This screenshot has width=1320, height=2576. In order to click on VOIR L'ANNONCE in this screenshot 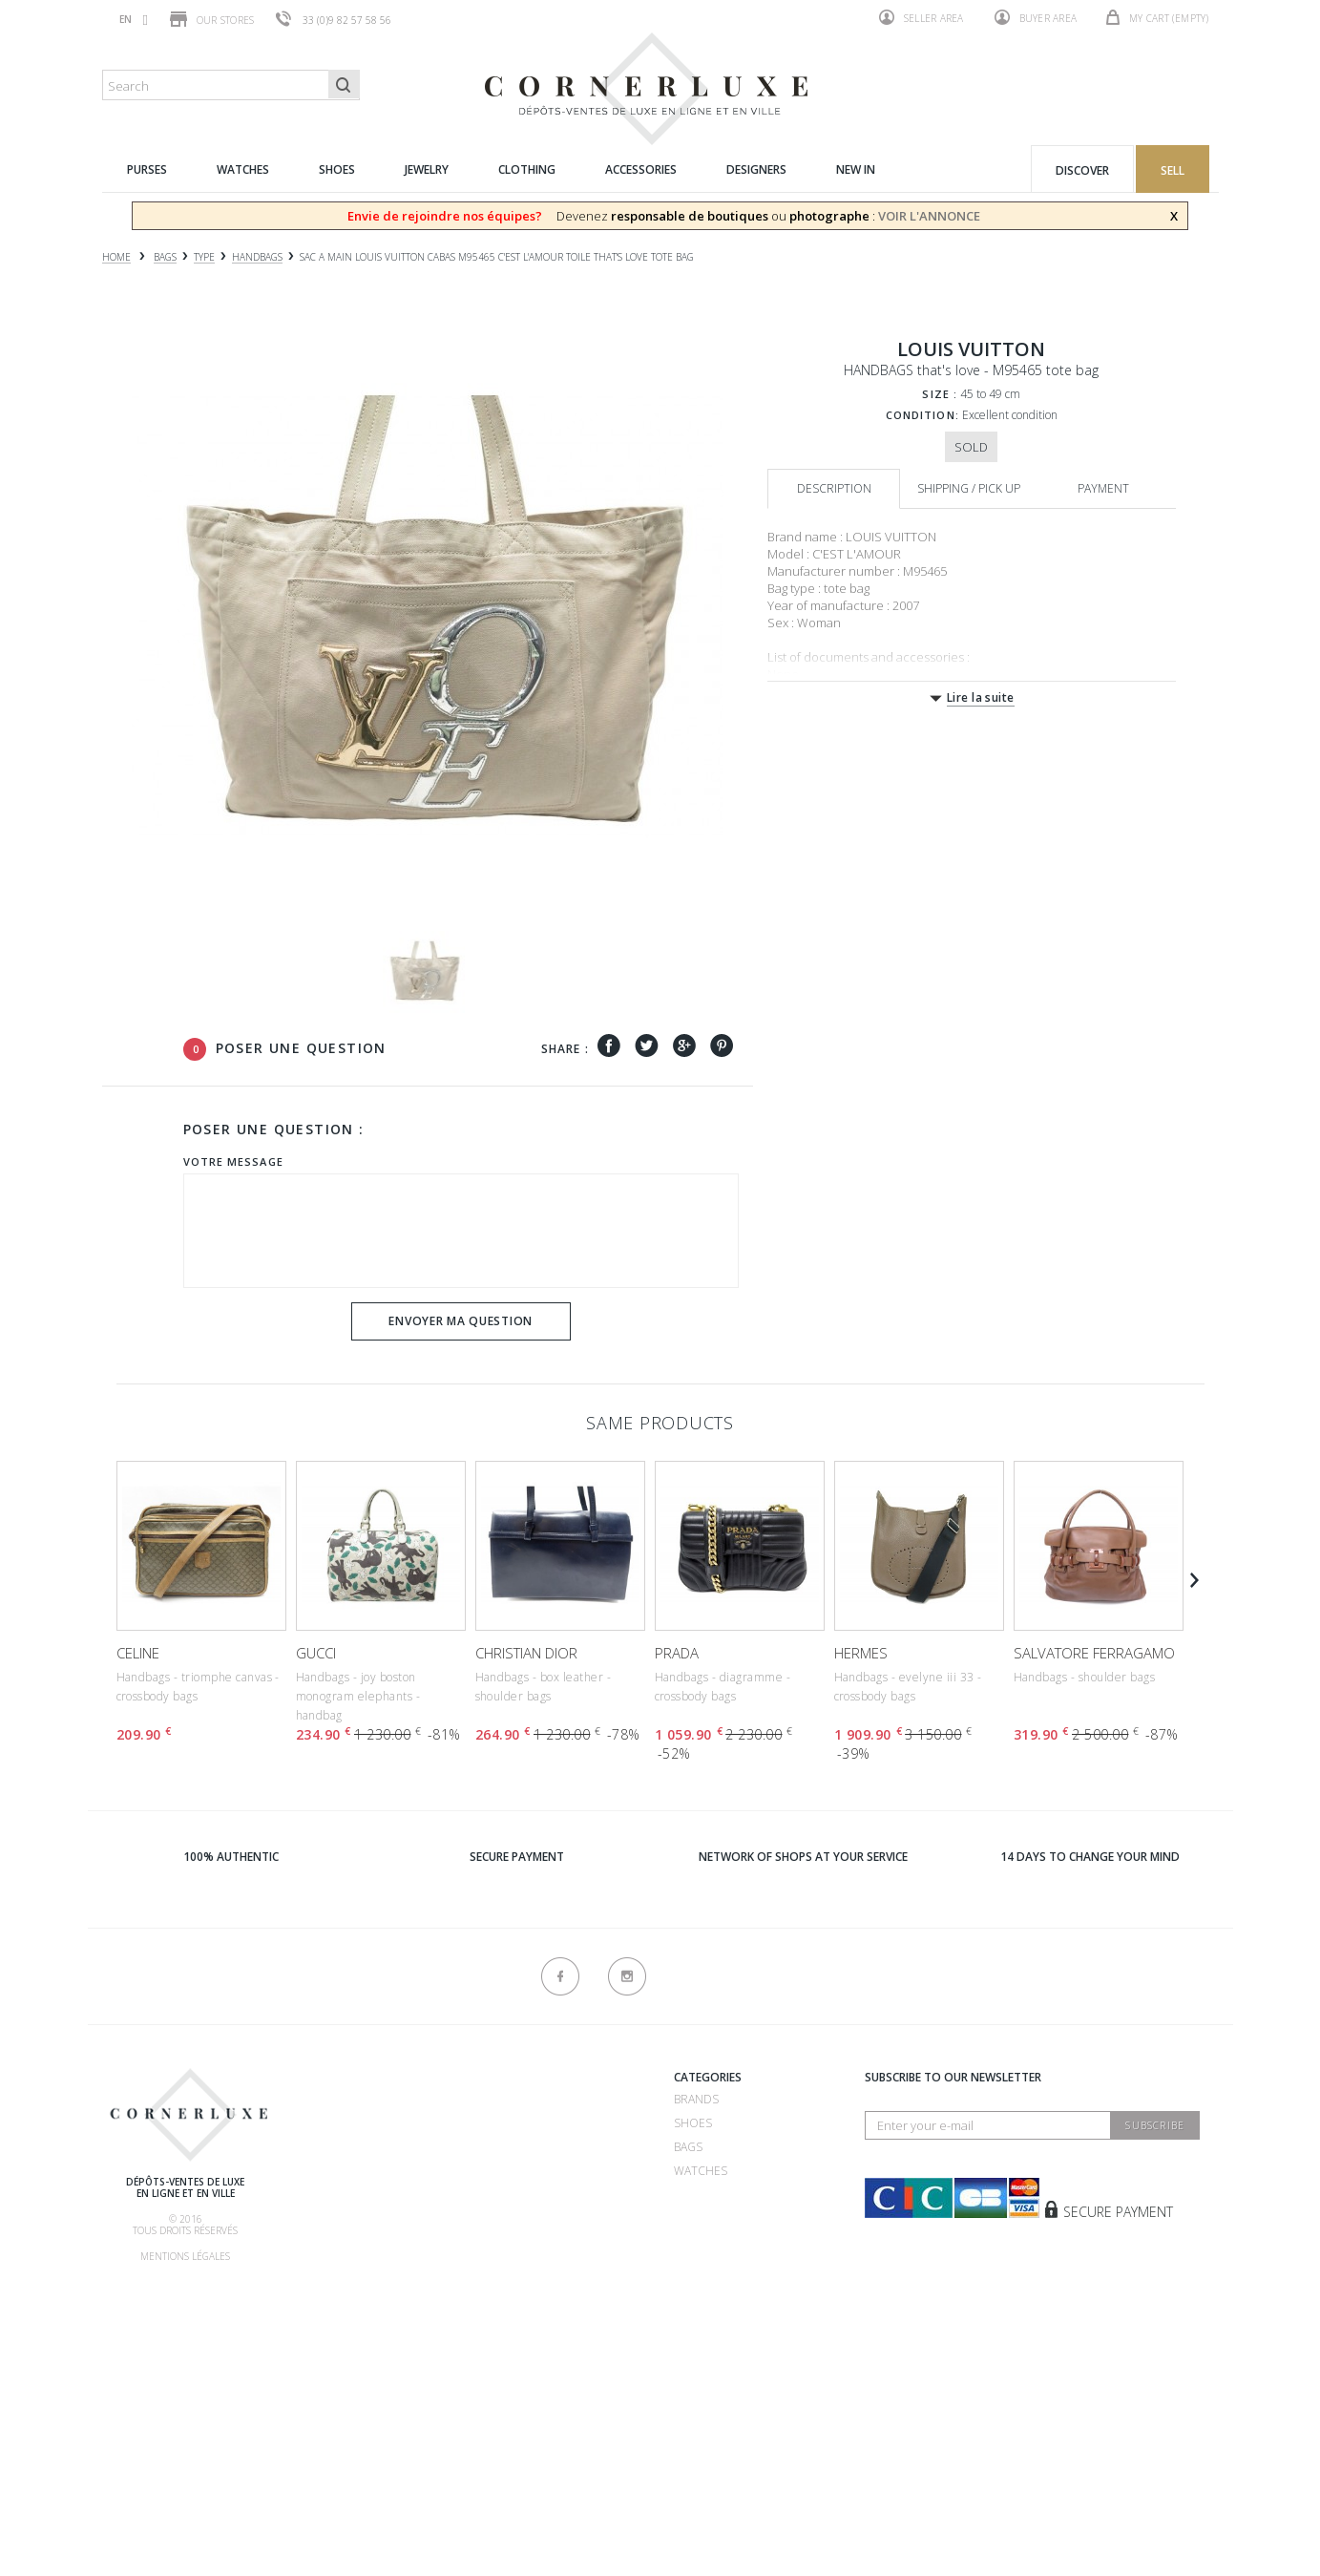, I will do `click(929, 215)`.